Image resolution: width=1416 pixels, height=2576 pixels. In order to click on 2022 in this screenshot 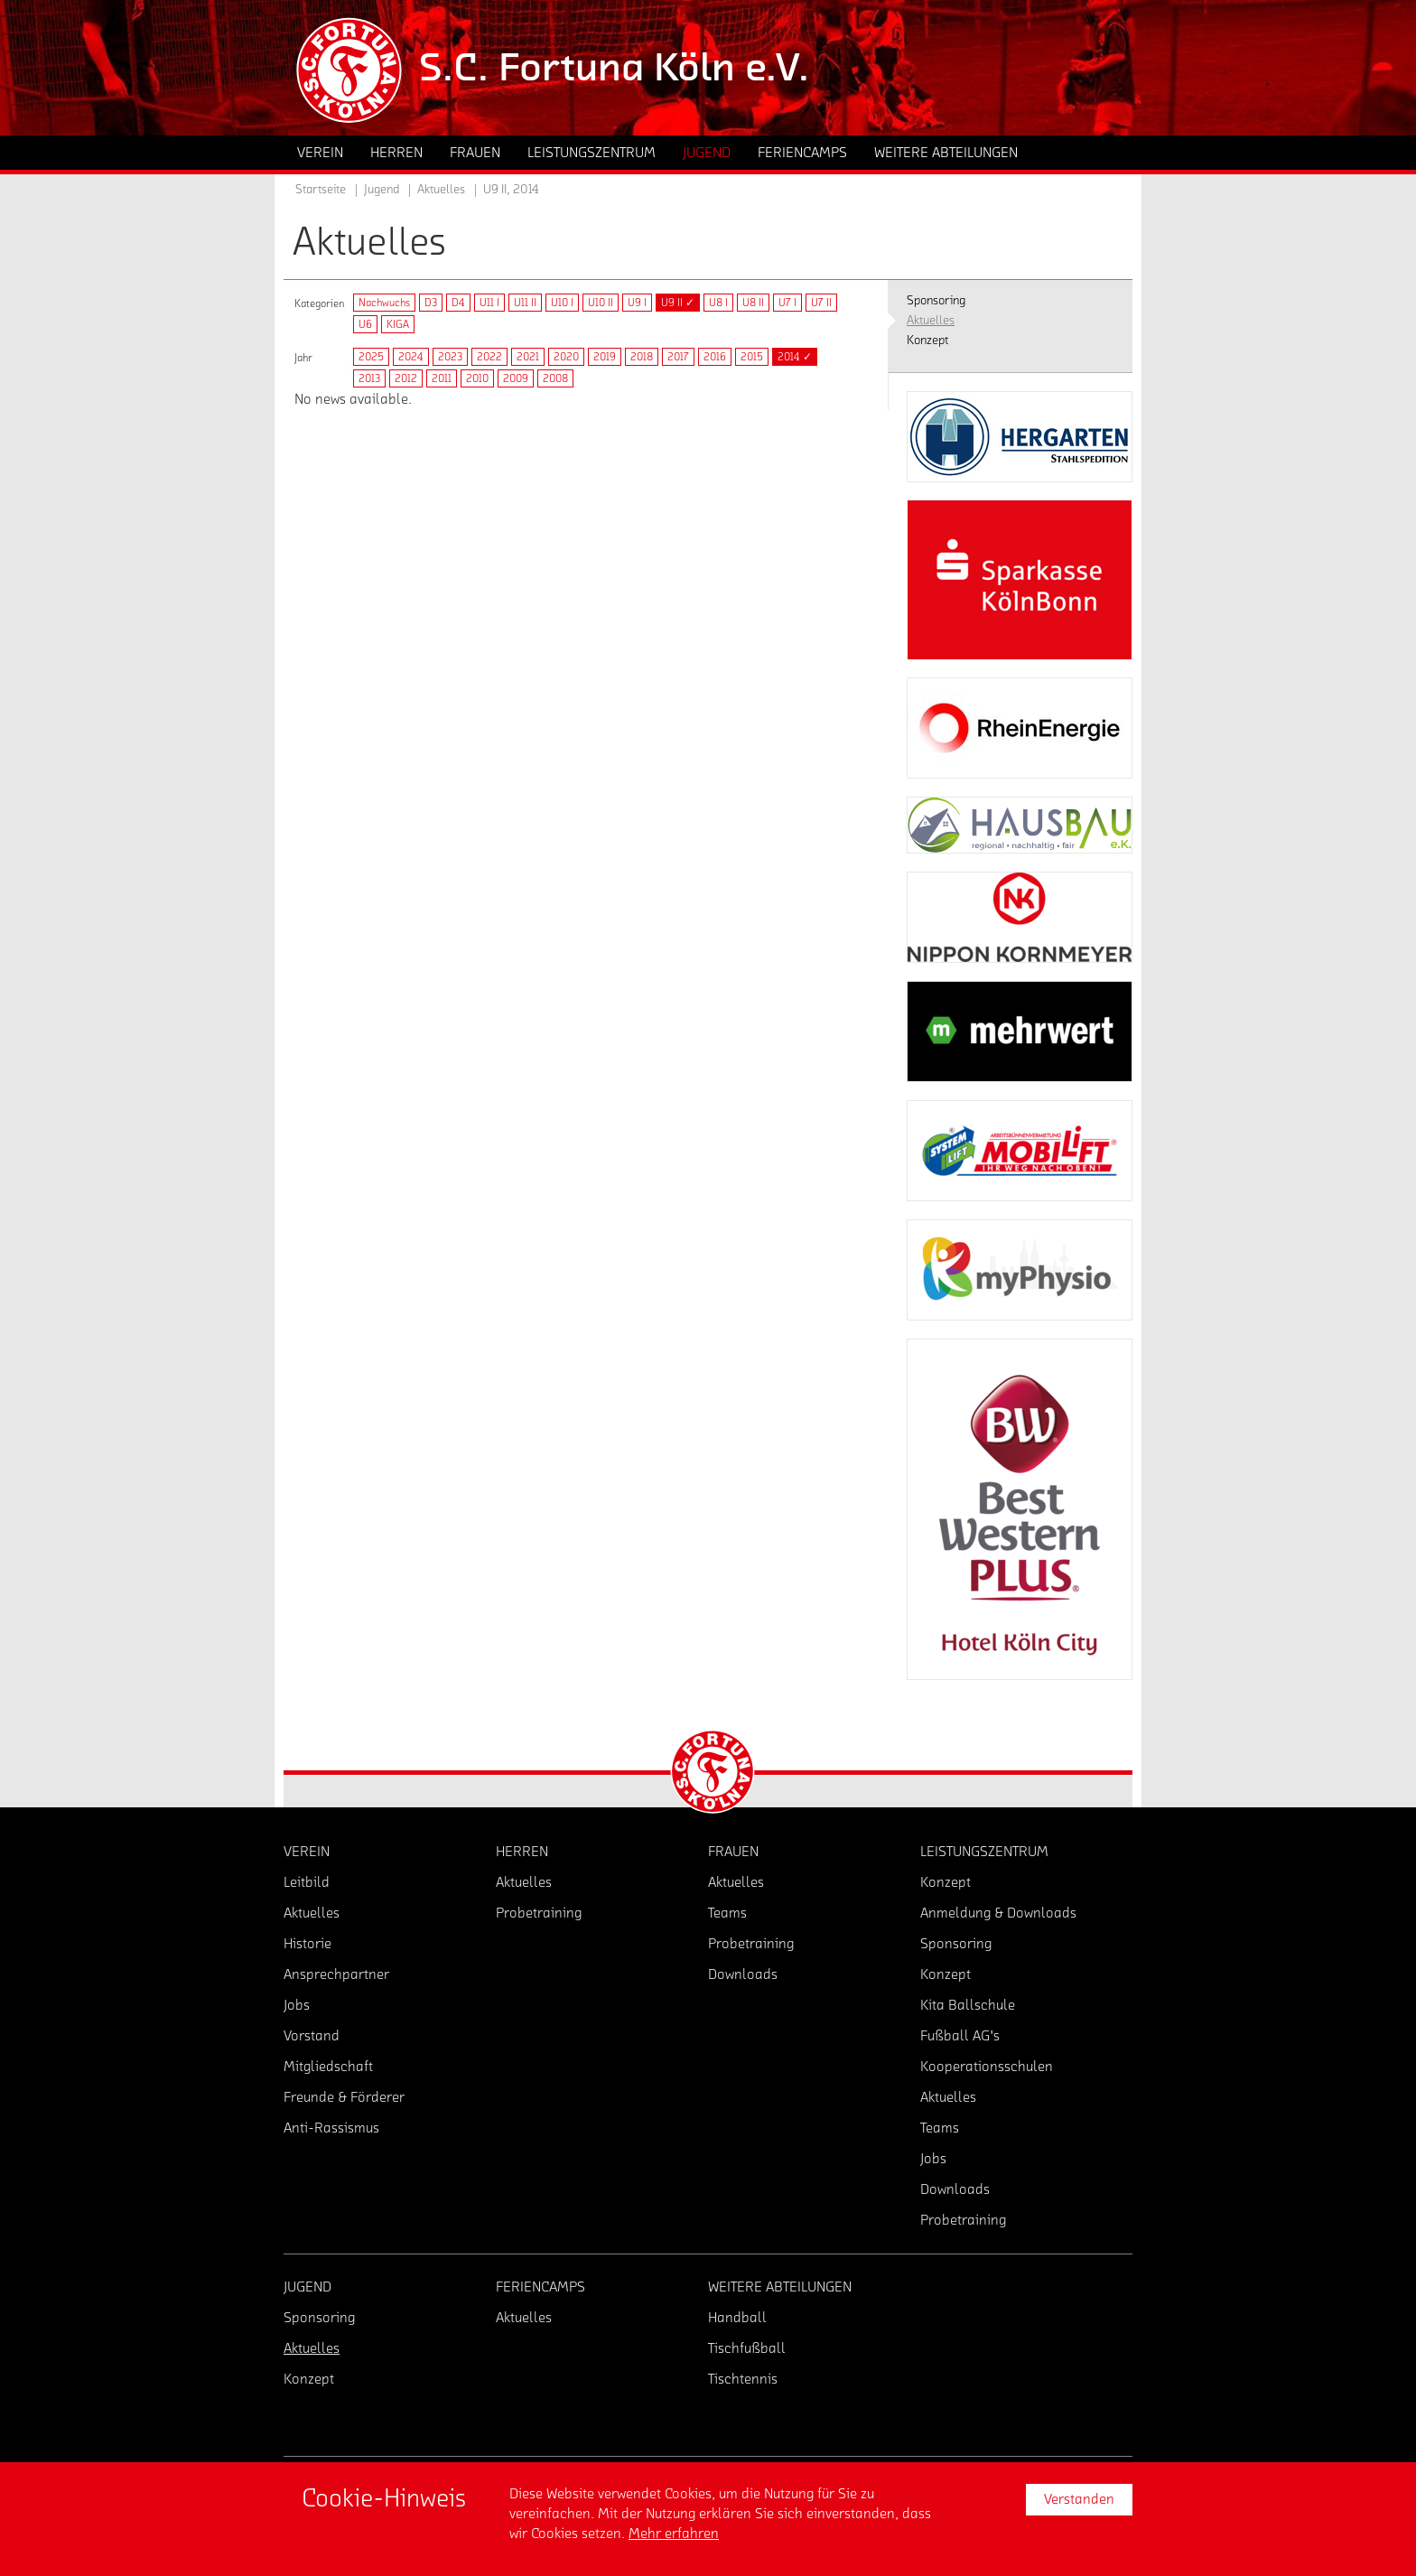, I will do `click(489, 356)`.